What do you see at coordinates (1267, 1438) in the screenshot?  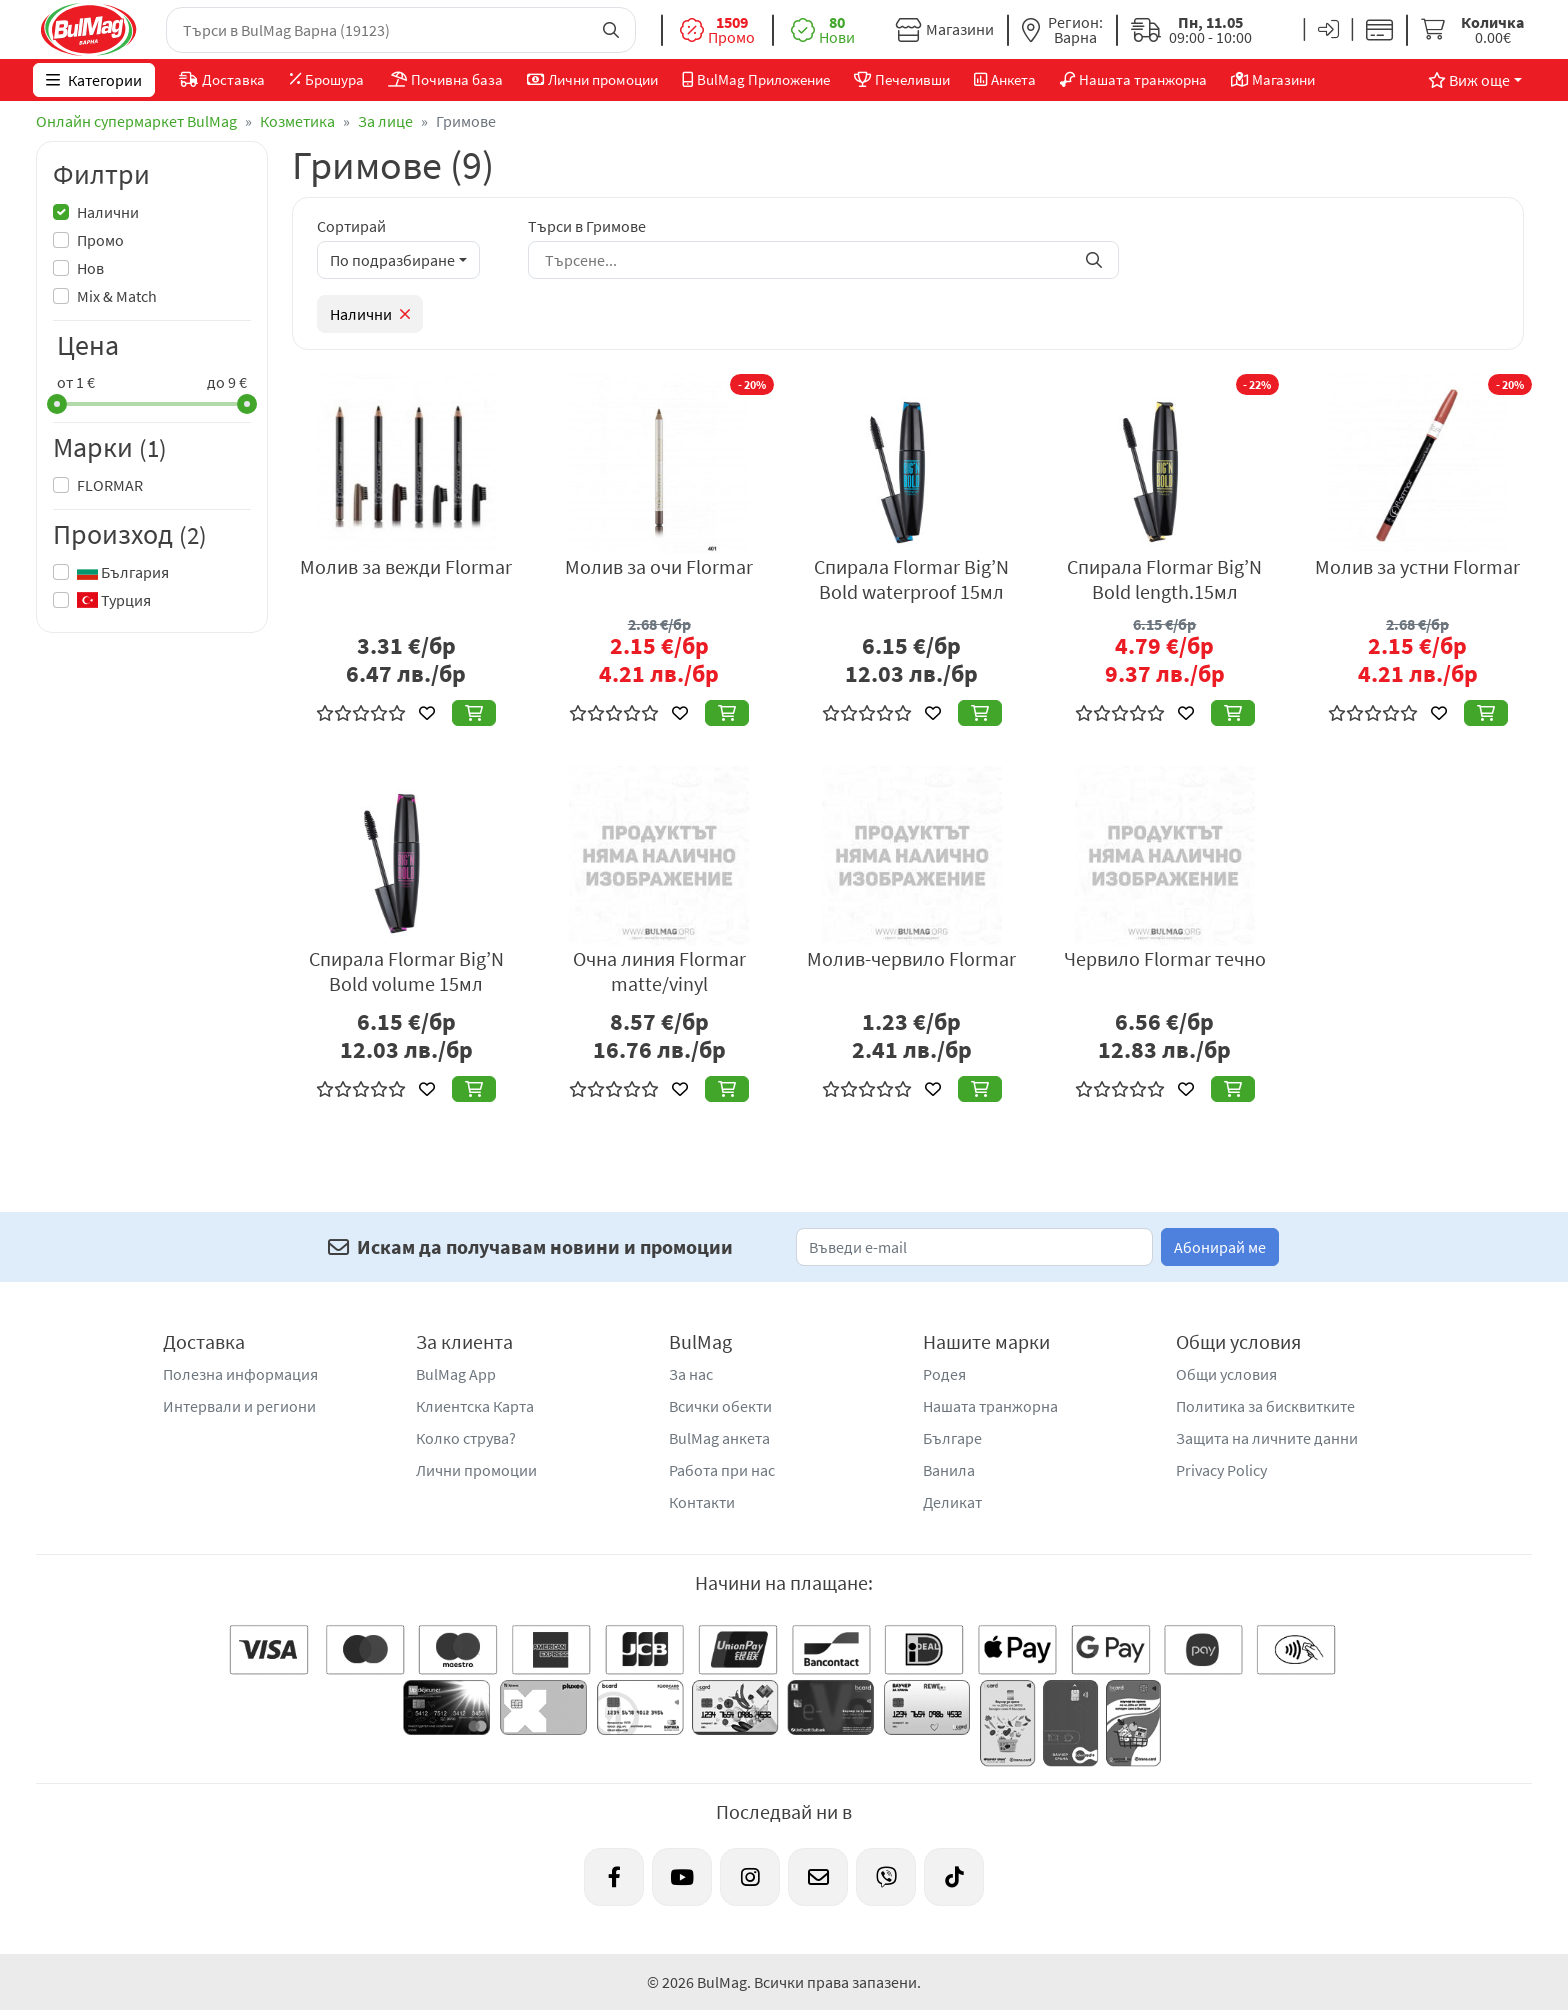 I see `Защита на личните данни` at bounding box center [1267, 1438].